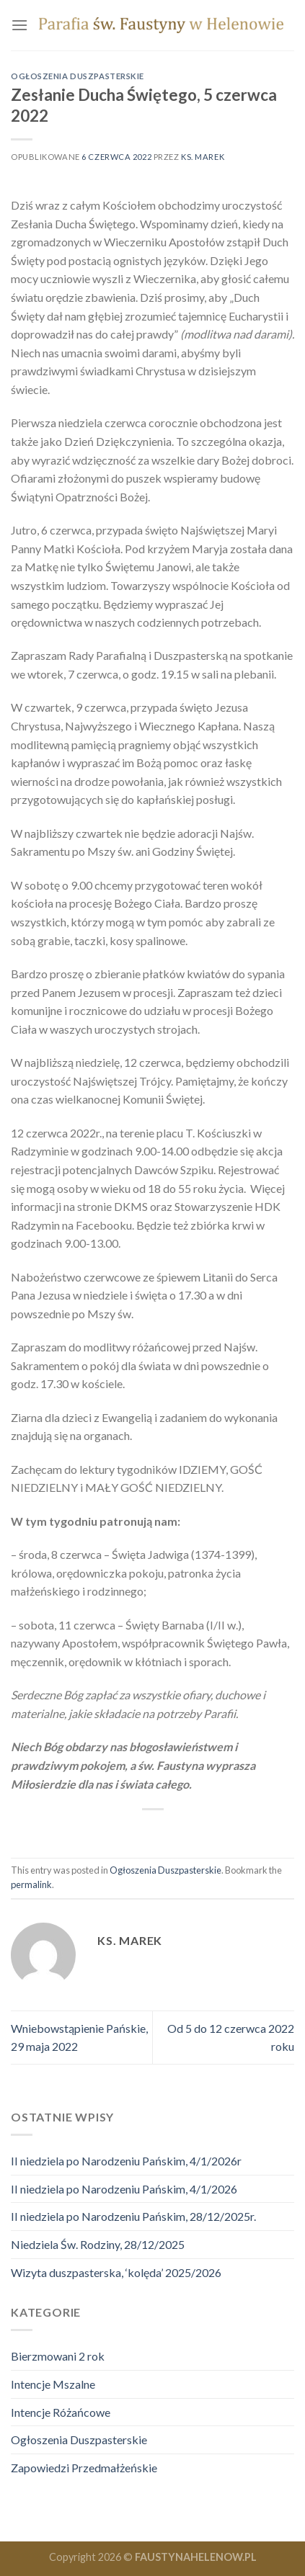 This screenshot has width=305, height=2576. What do you see at coordinates (98, 2244) in the screenshot?
I see `Niedziela Św. Rodziny, 28/12/2025` at bounding box center [98, 2244].